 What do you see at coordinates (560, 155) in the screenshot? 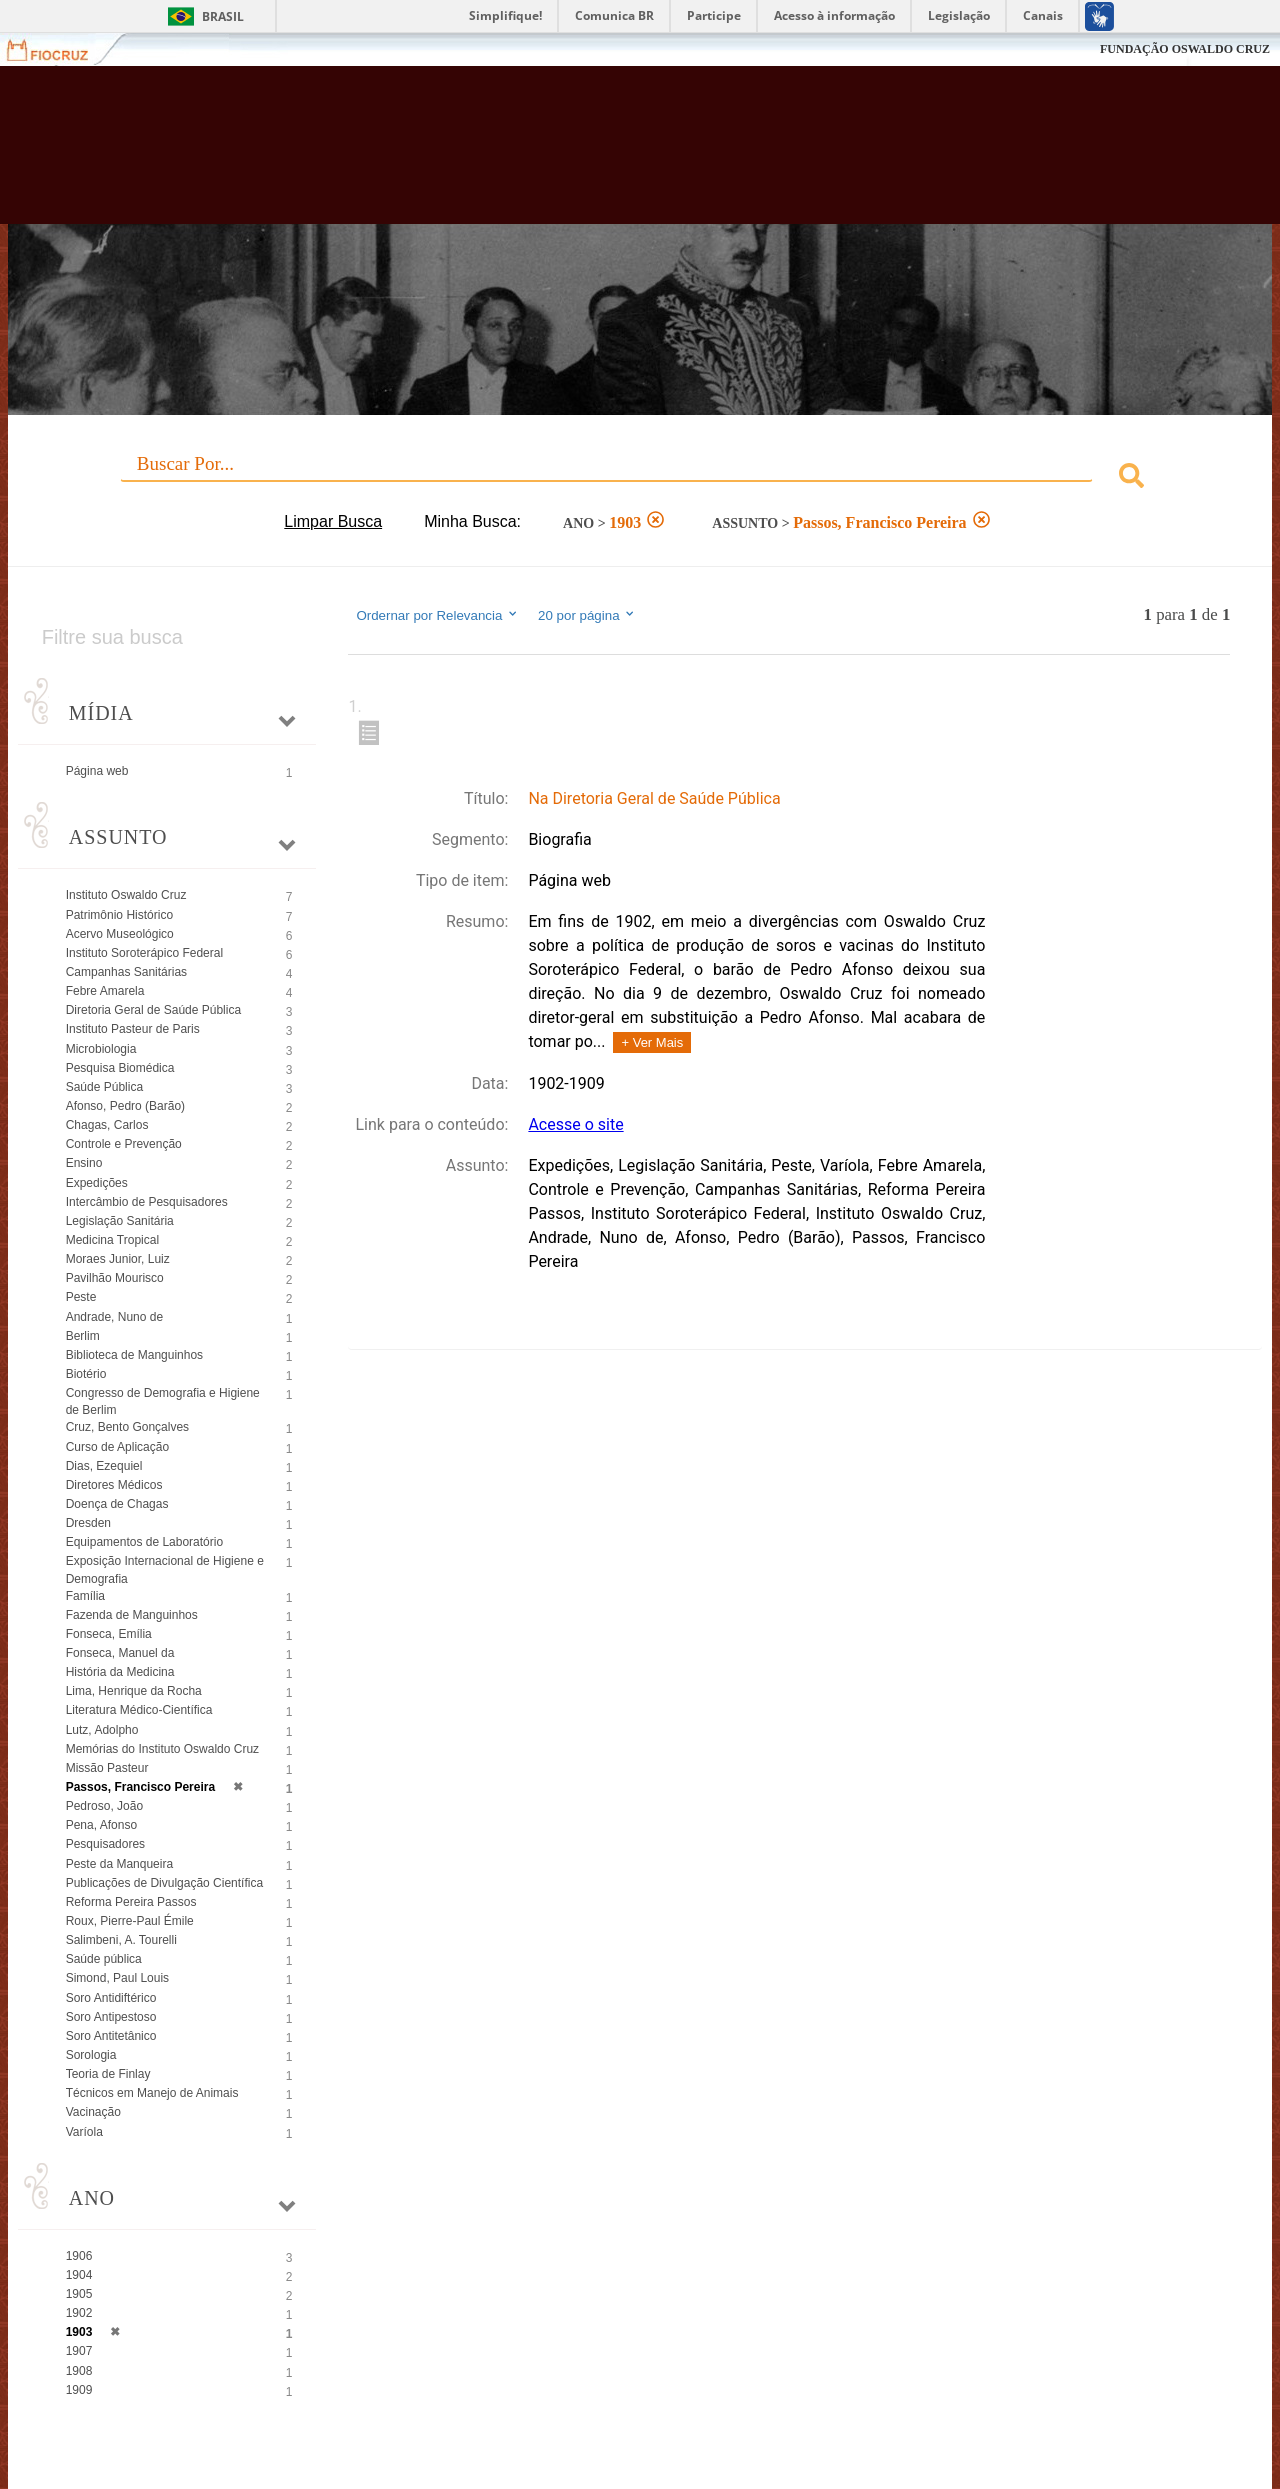
I see `Biblioteca Virtual Fiocruz` at bounding box center [560, 155].